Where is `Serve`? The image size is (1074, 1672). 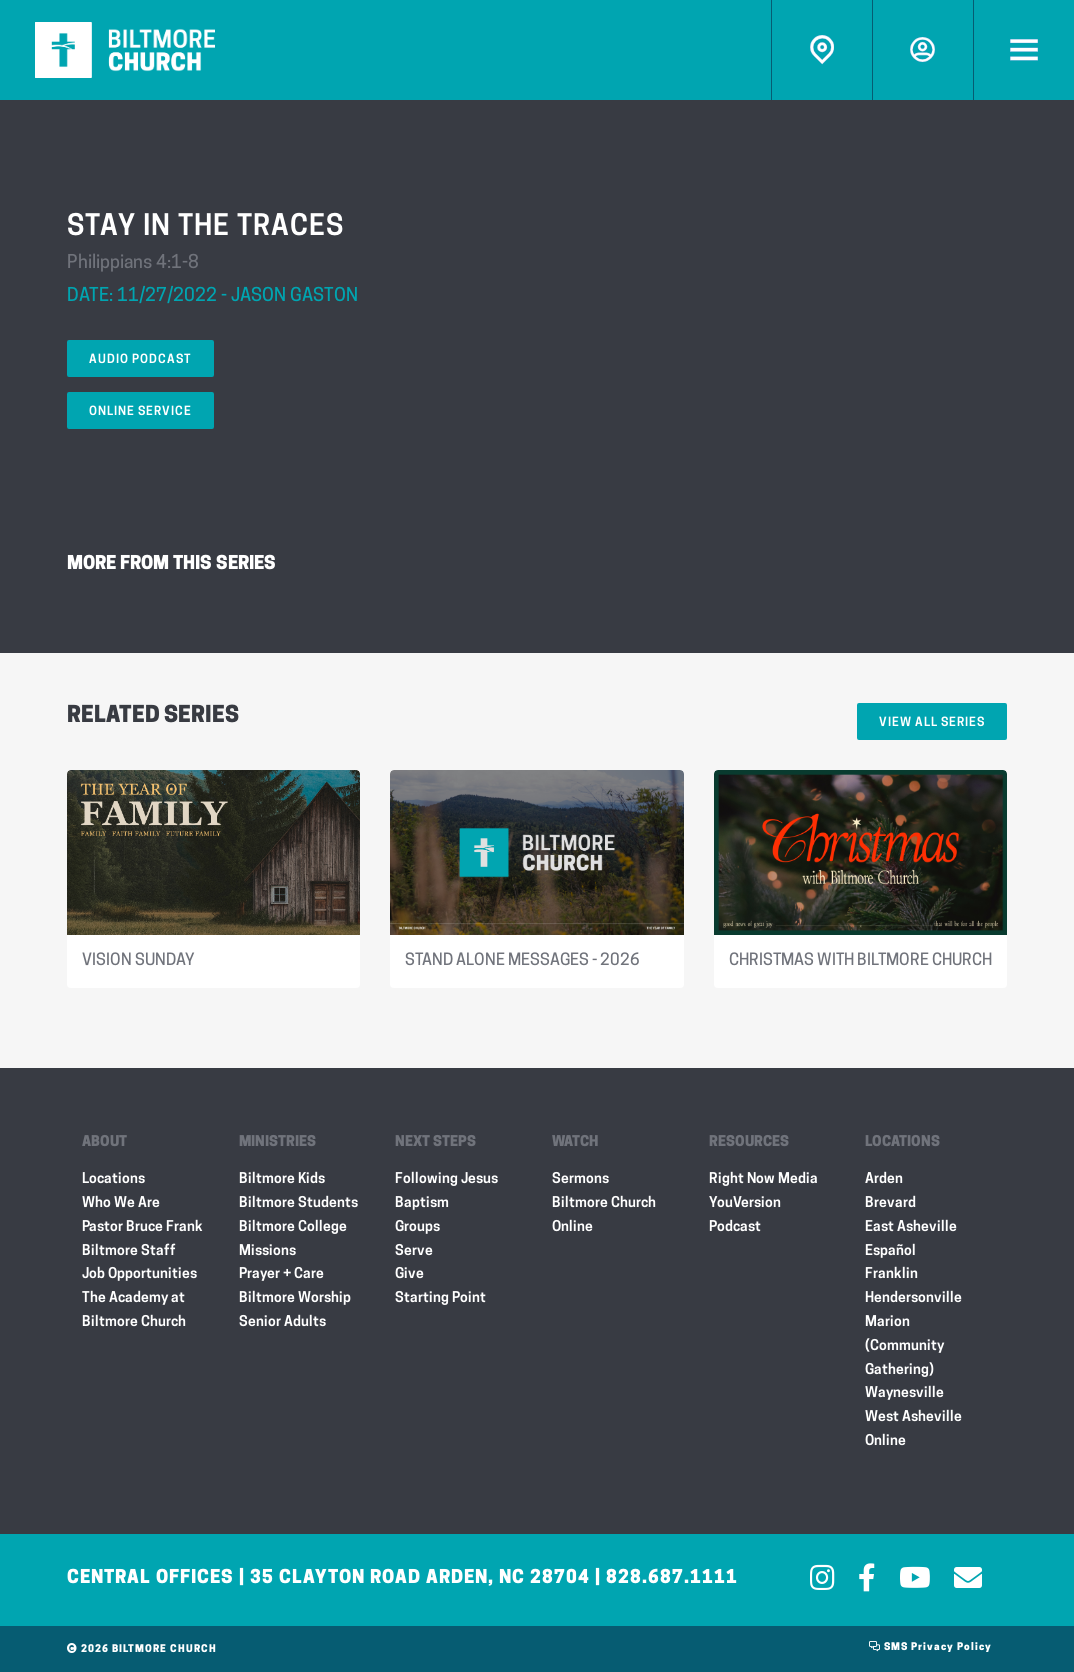 Serve is located at coordinates (414, 1251).